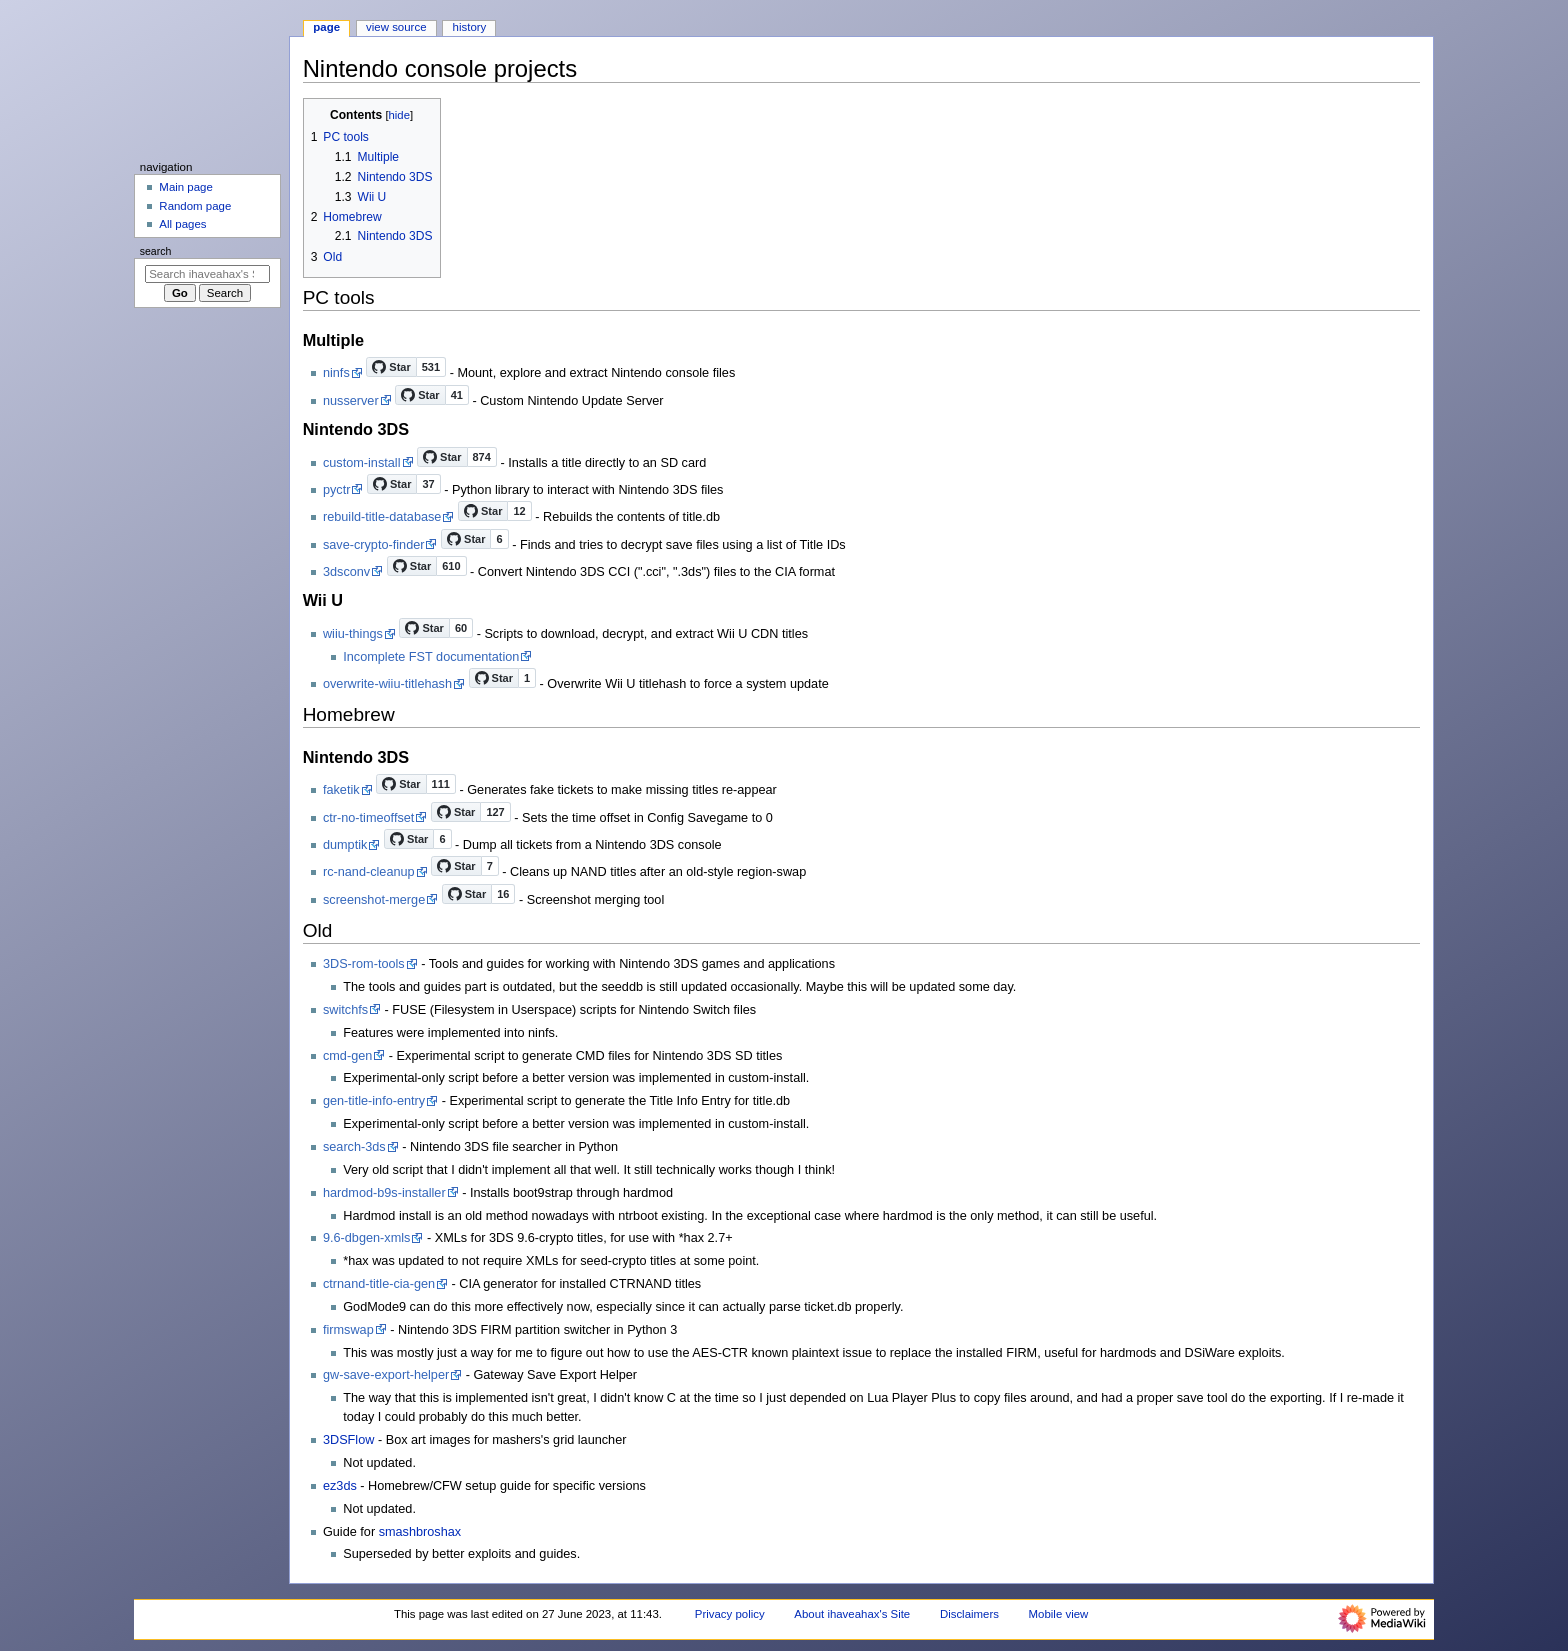 The image size is (1568, 1651). What do you see at coordinates (326, 27) in the screenshot?
I see `Page` at bounding box center [326, 27].